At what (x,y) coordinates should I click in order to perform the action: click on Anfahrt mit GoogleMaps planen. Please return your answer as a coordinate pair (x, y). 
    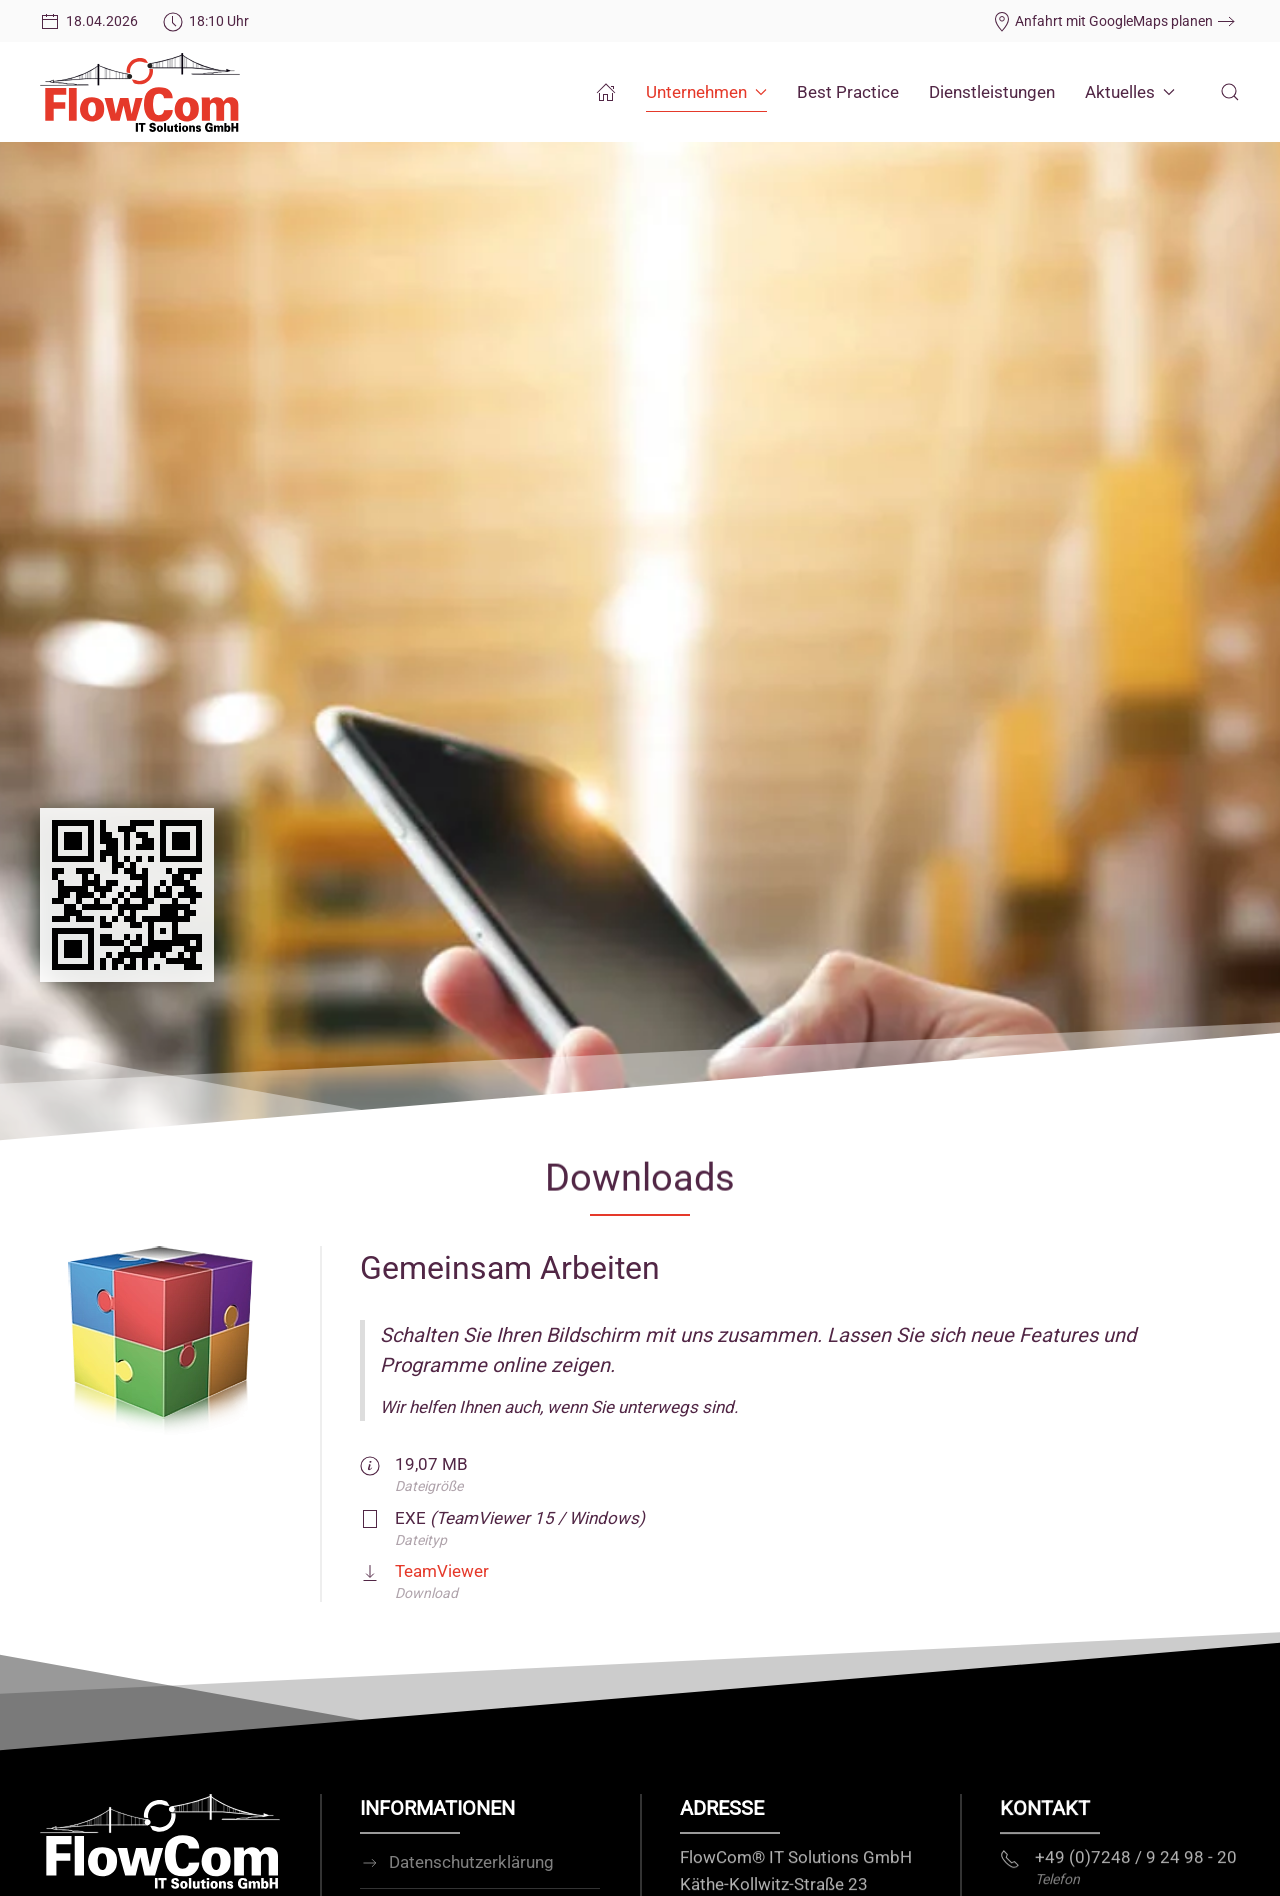
    Looking at the image, I should click on (1102, 21).